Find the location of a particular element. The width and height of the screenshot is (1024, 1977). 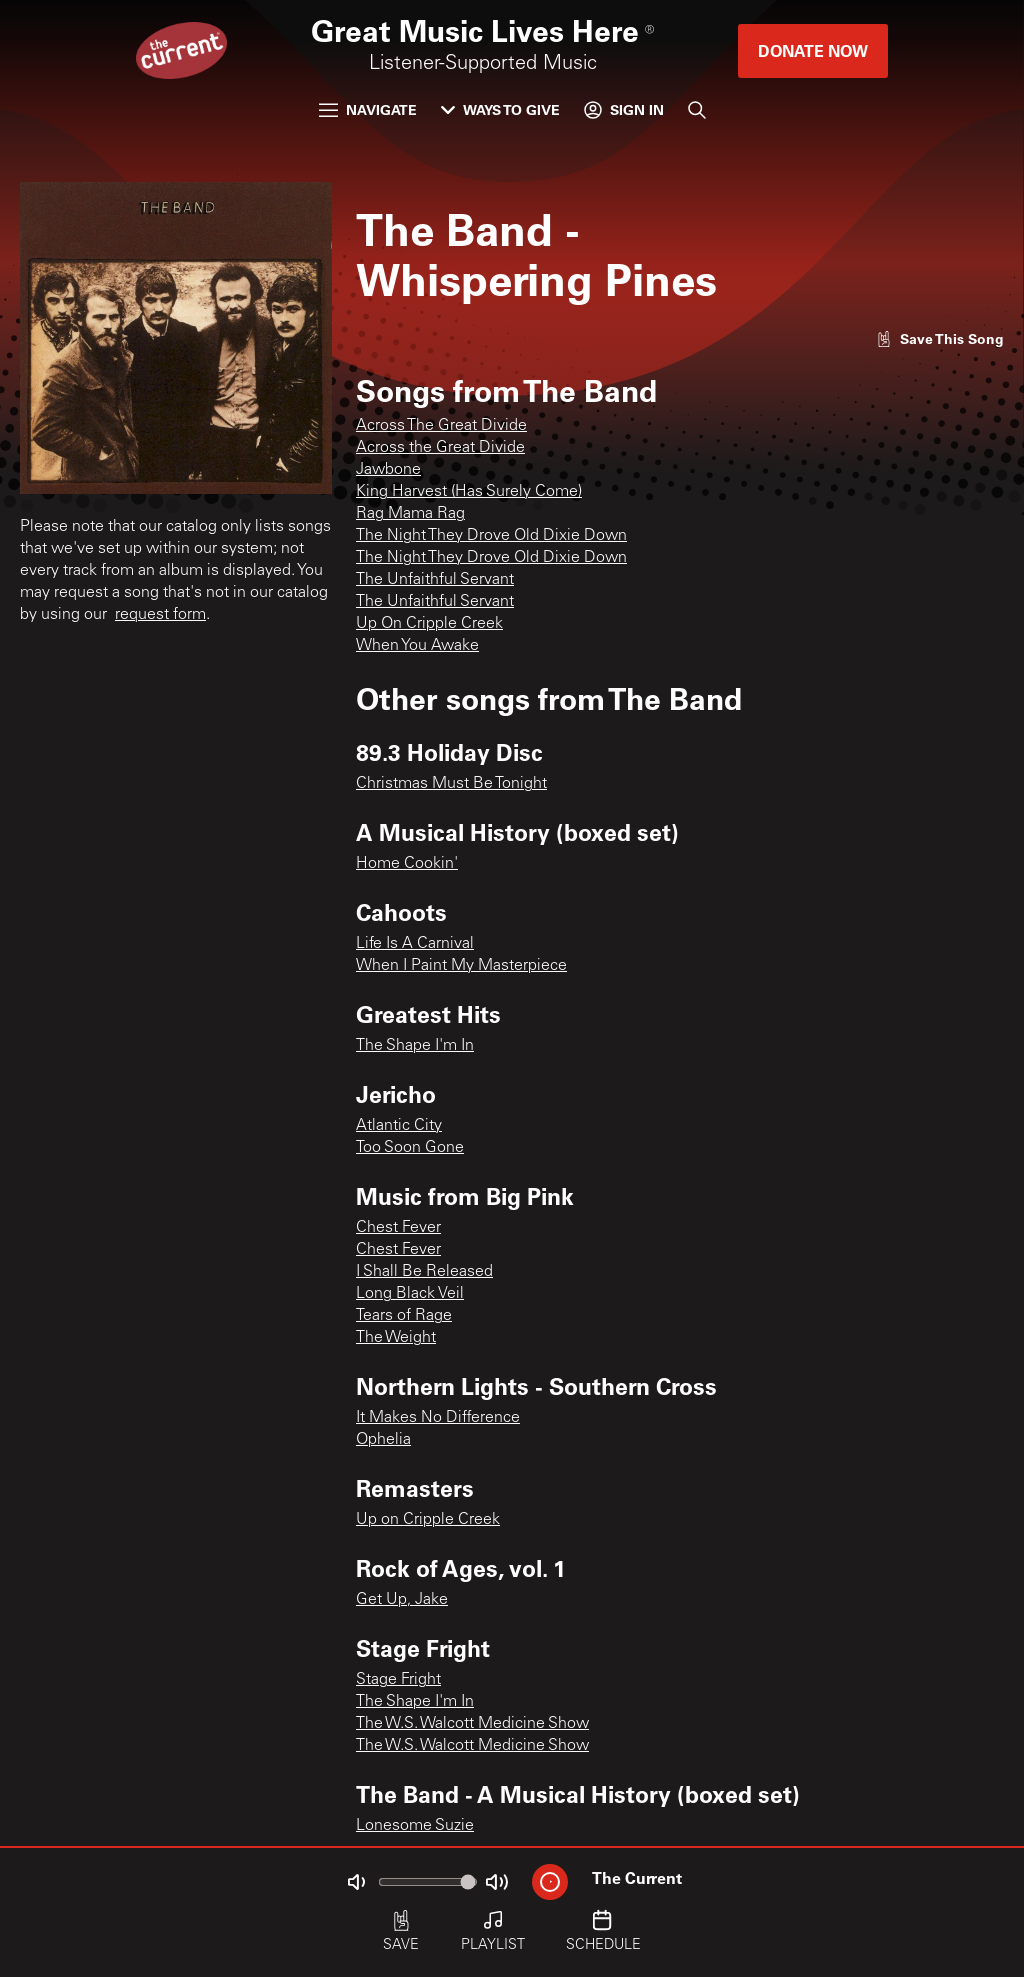

Navigate is located at coordinates (368, 109).